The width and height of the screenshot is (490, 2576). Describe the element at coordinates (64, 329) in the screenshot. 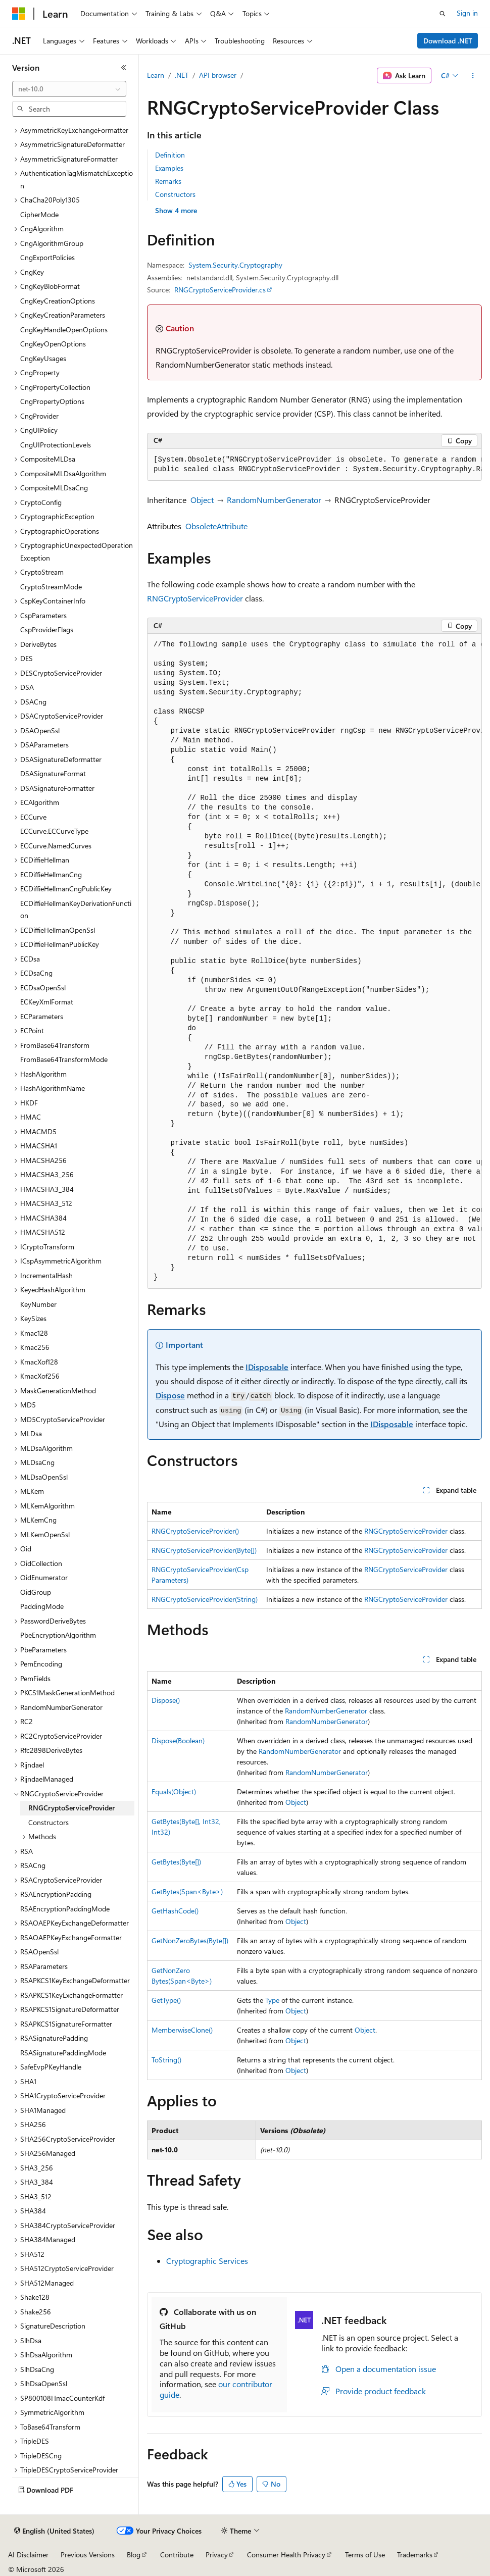

I see `CngKeyHandleOpenOptions [treeitem]` at that location.